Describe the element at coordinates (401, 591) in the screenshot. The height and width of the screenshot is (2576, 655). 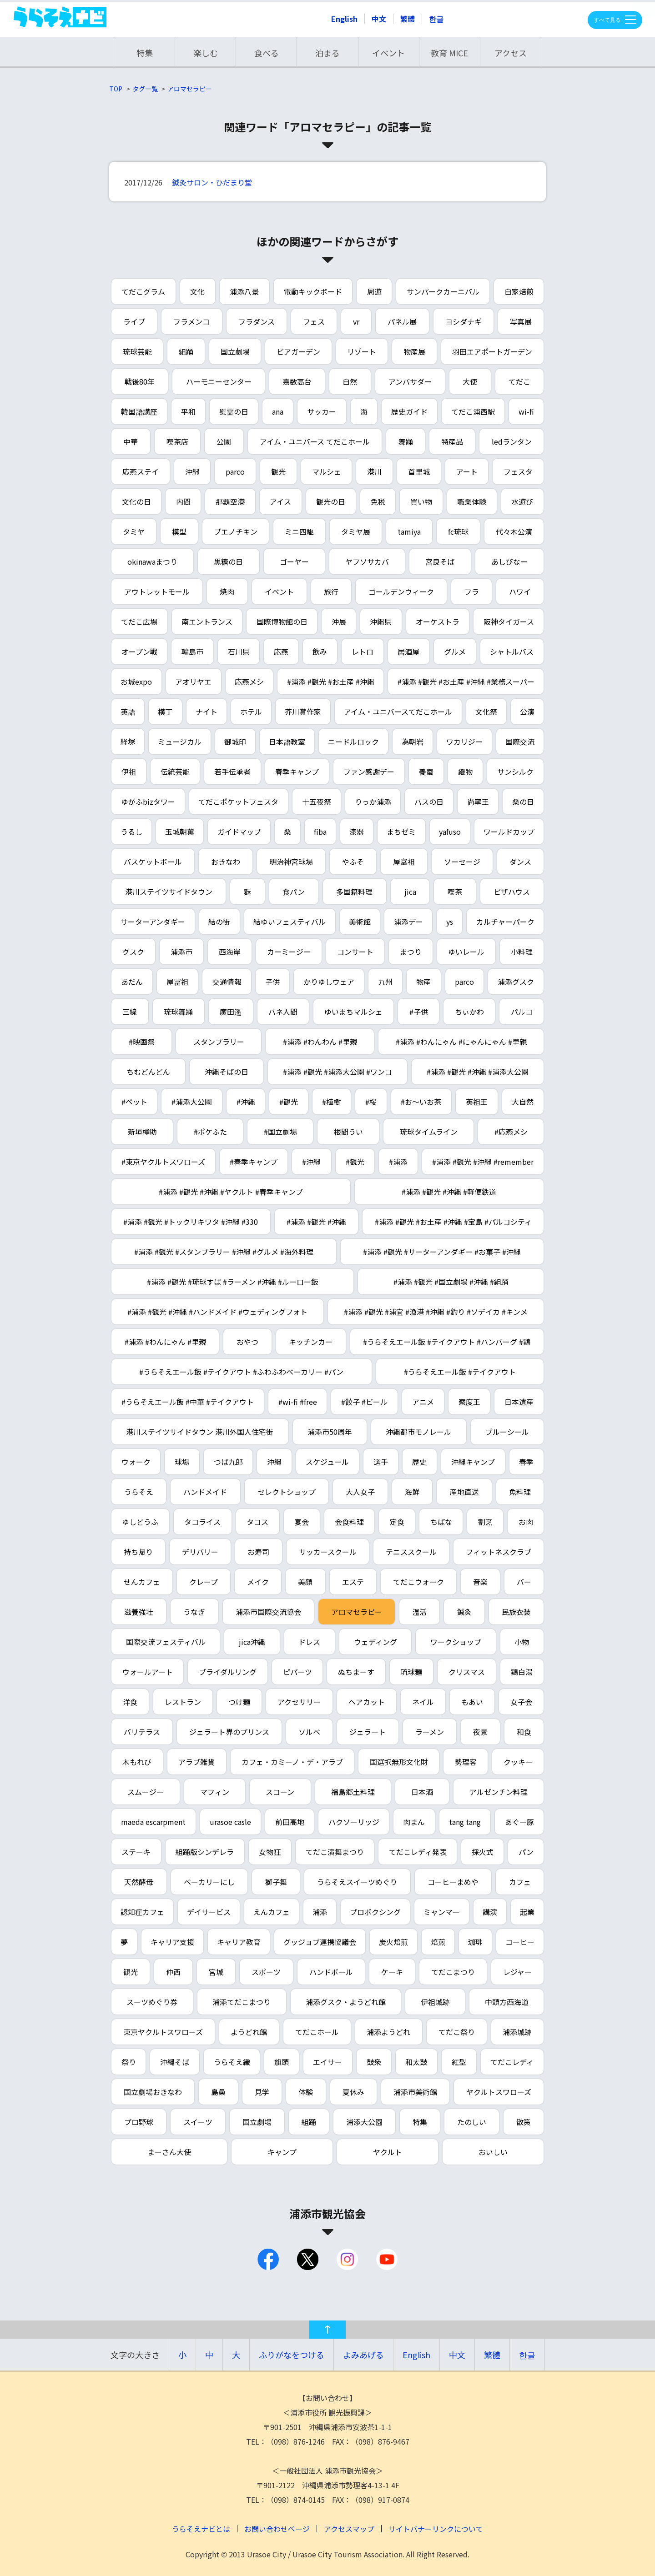
I see `ゴールデンウィーク` at that location.